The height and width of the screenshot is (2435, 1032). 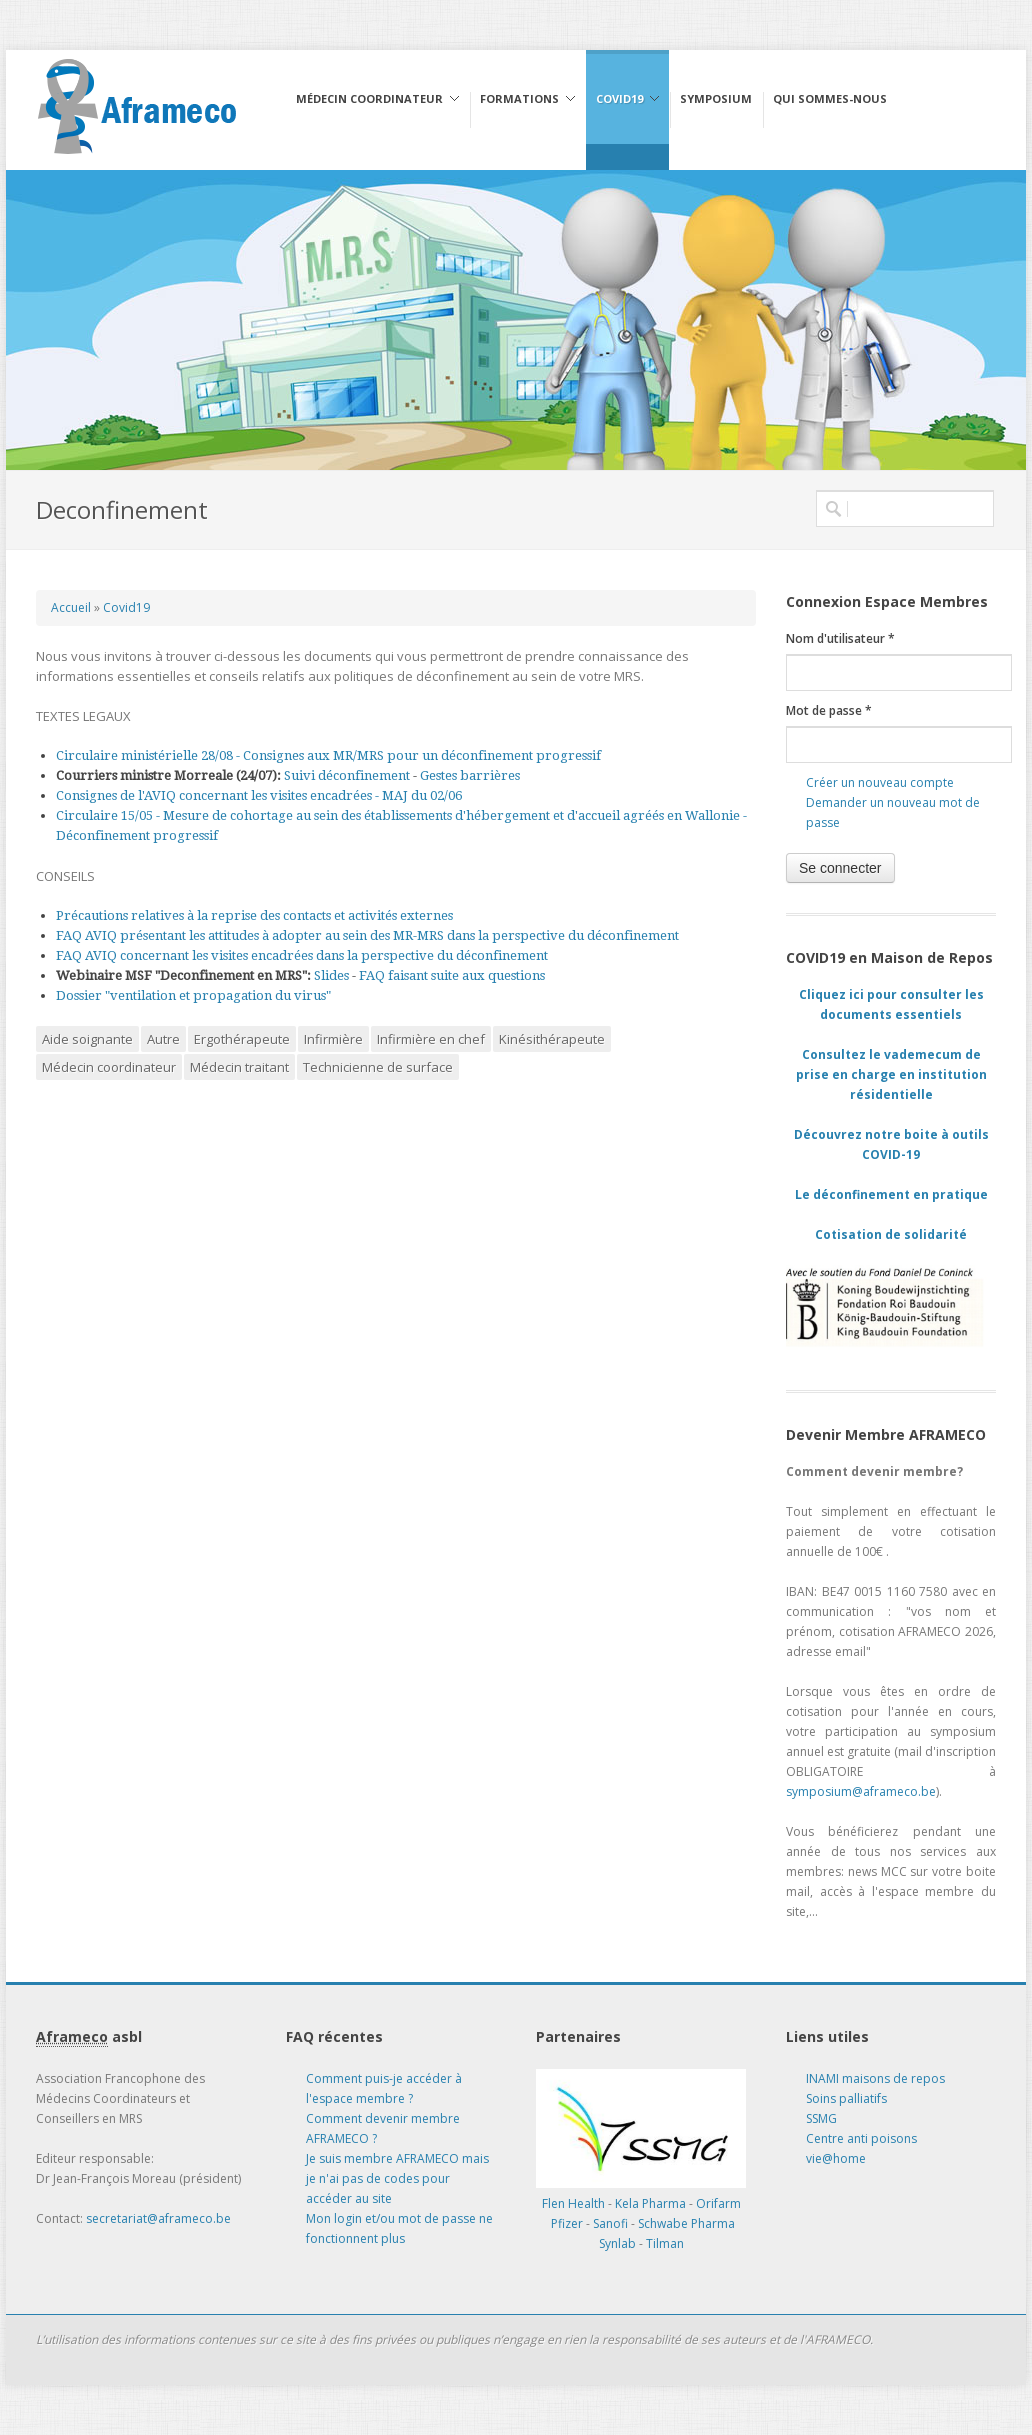 What do you see at coordinates (573, 2203) in the screenshot?
I see `Flen Health` at bounding box center [573, 2203].